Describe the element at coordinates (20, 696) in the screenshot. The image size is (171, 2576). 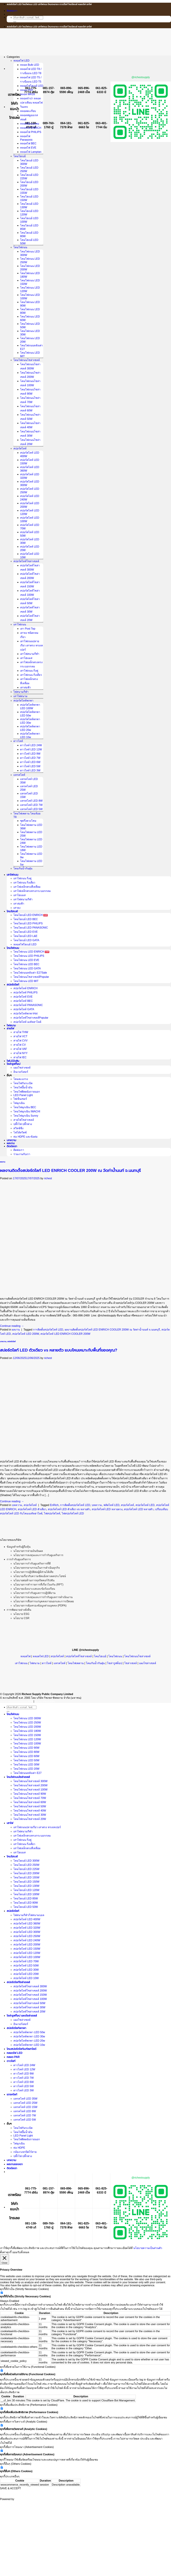
I see `เสาไฟสนาม` at that location.